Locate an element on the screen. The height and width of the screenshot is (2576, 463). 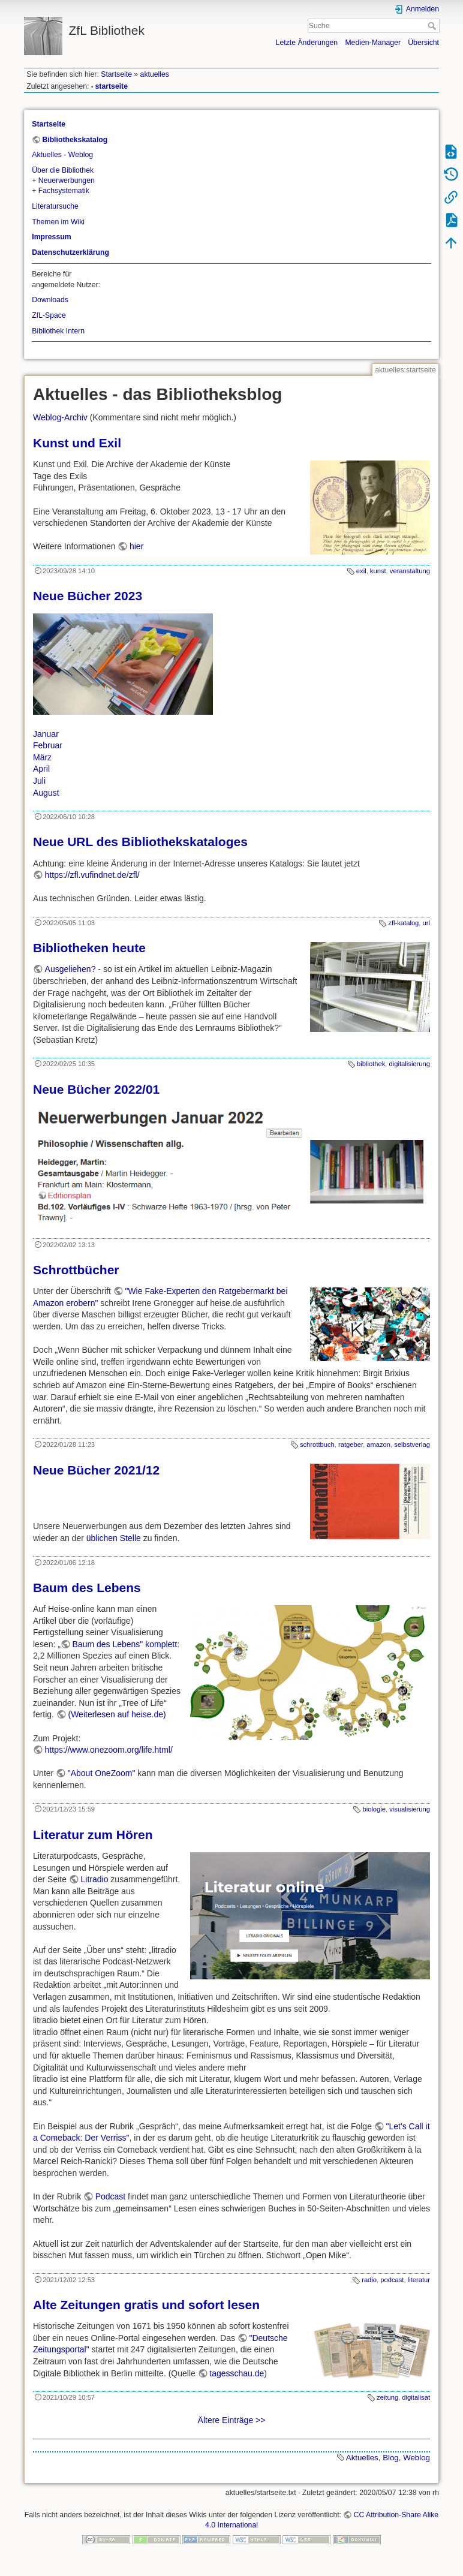
bibliothek is located at coordinates (371, 1063).